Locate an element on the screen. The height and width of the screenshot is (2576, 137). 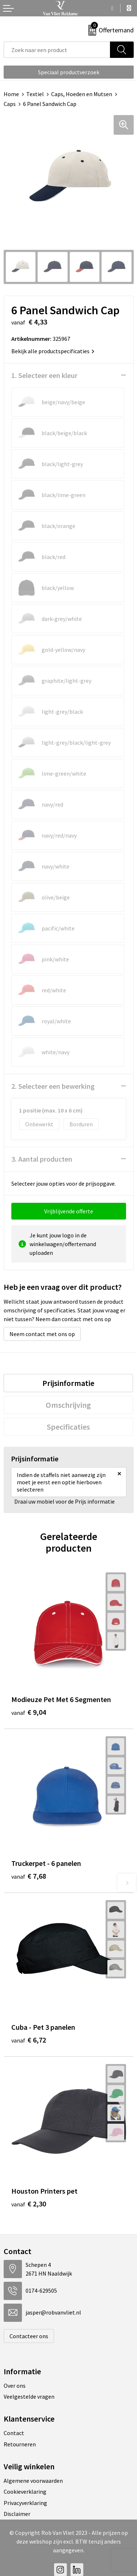
[combobox] is located at coordinates (57, 50).